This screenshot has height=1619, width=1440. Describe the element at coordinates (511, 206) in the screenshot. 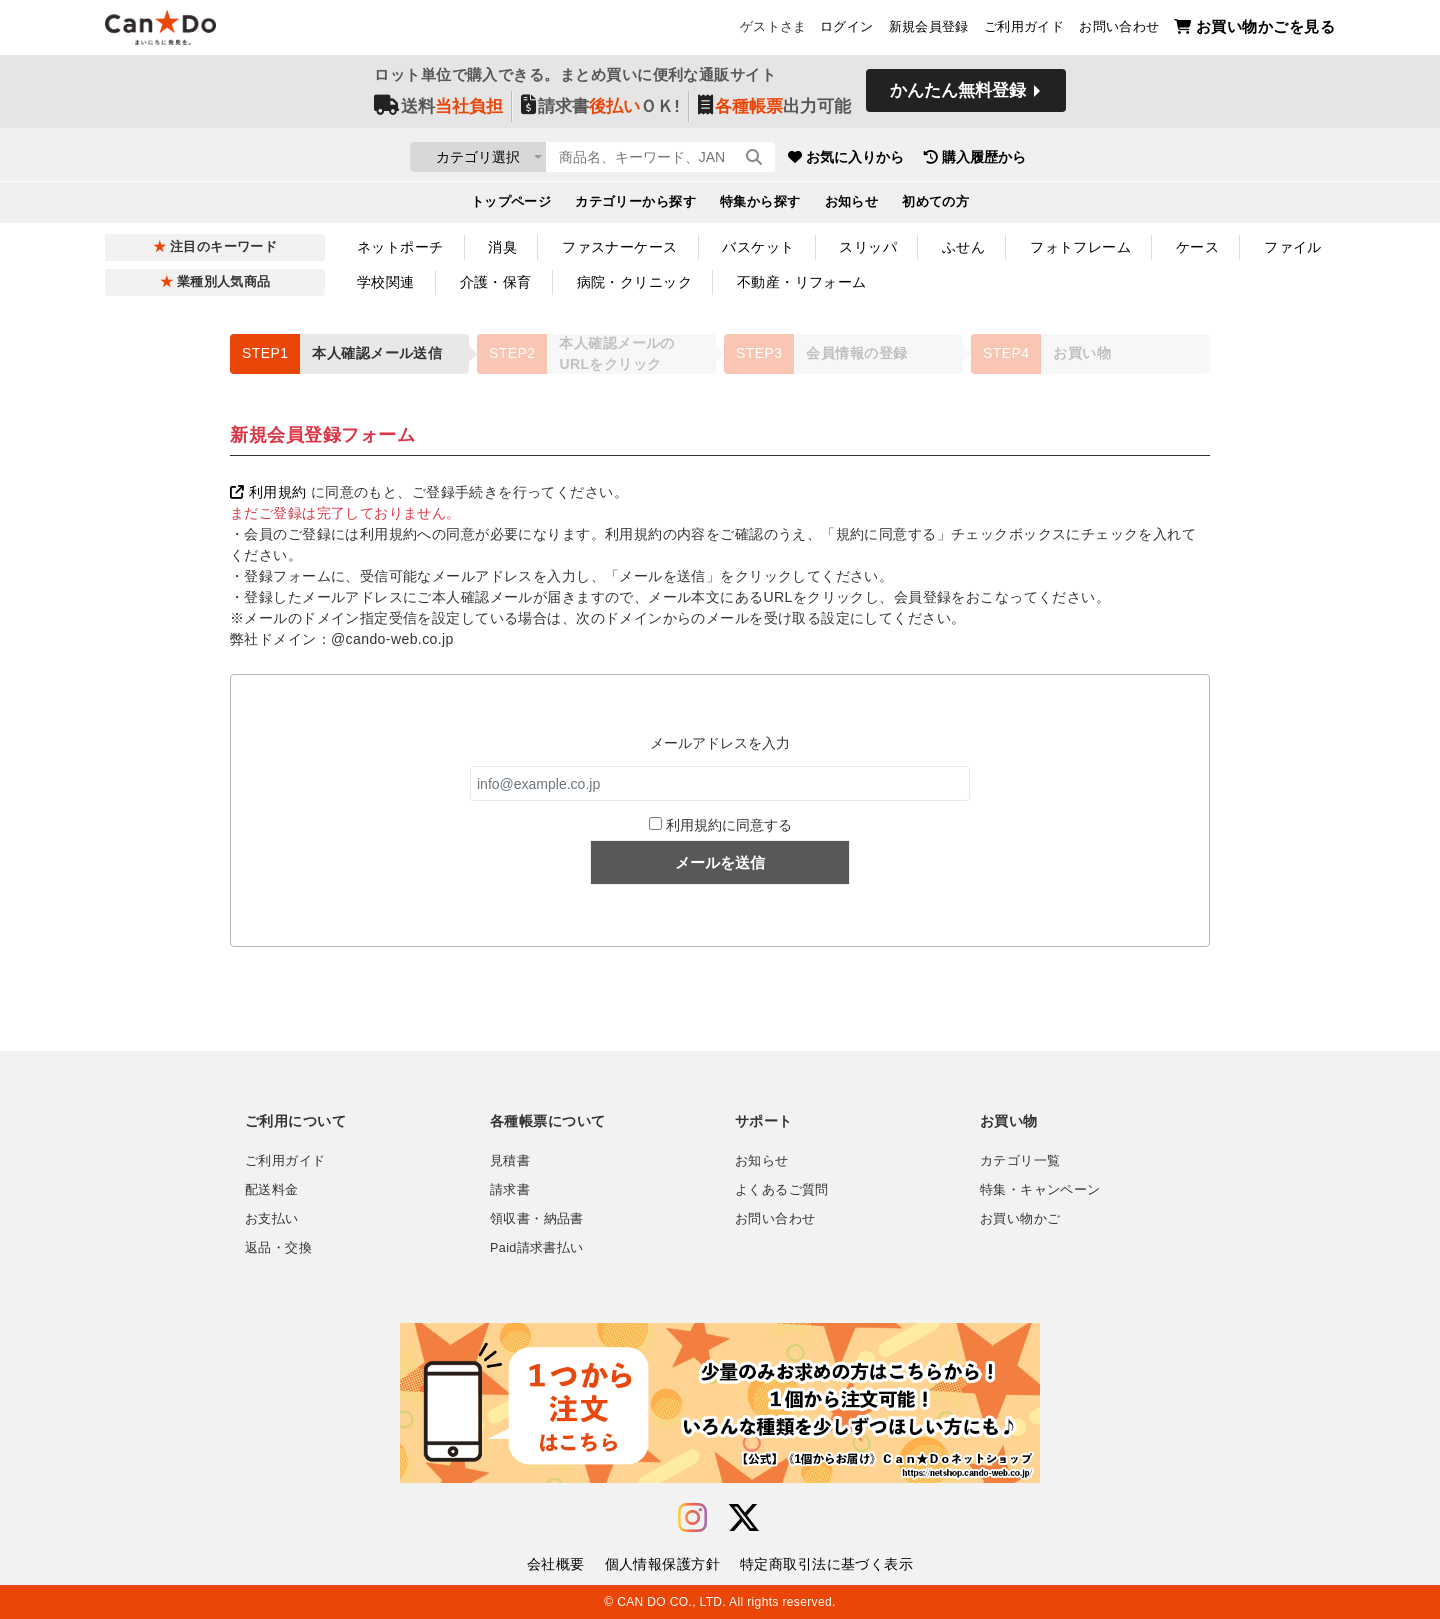

I see `トップページ` at that location.